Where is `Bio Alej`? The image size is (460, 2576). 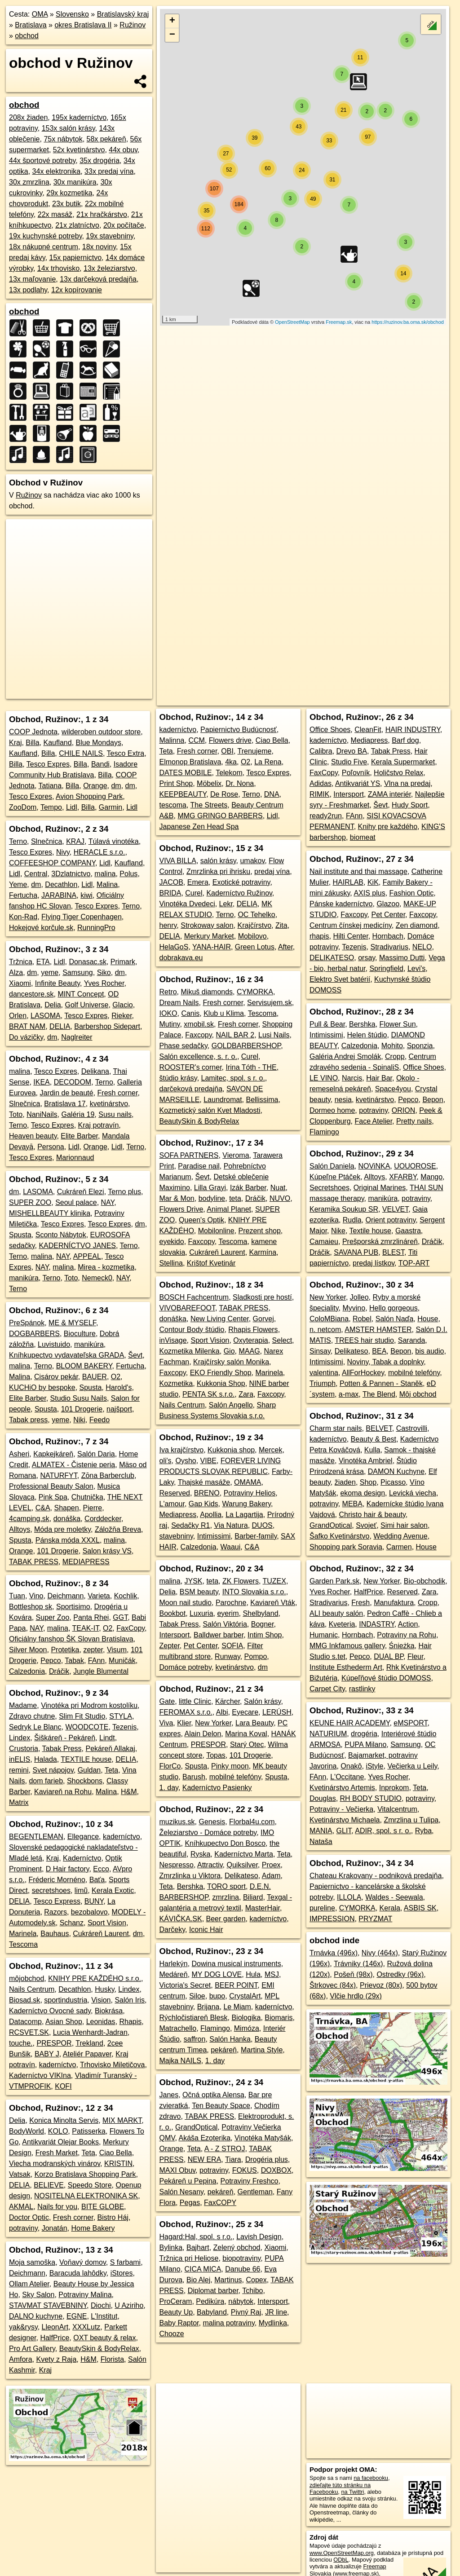 Bio Alej is located at coordinates (198, 2280).